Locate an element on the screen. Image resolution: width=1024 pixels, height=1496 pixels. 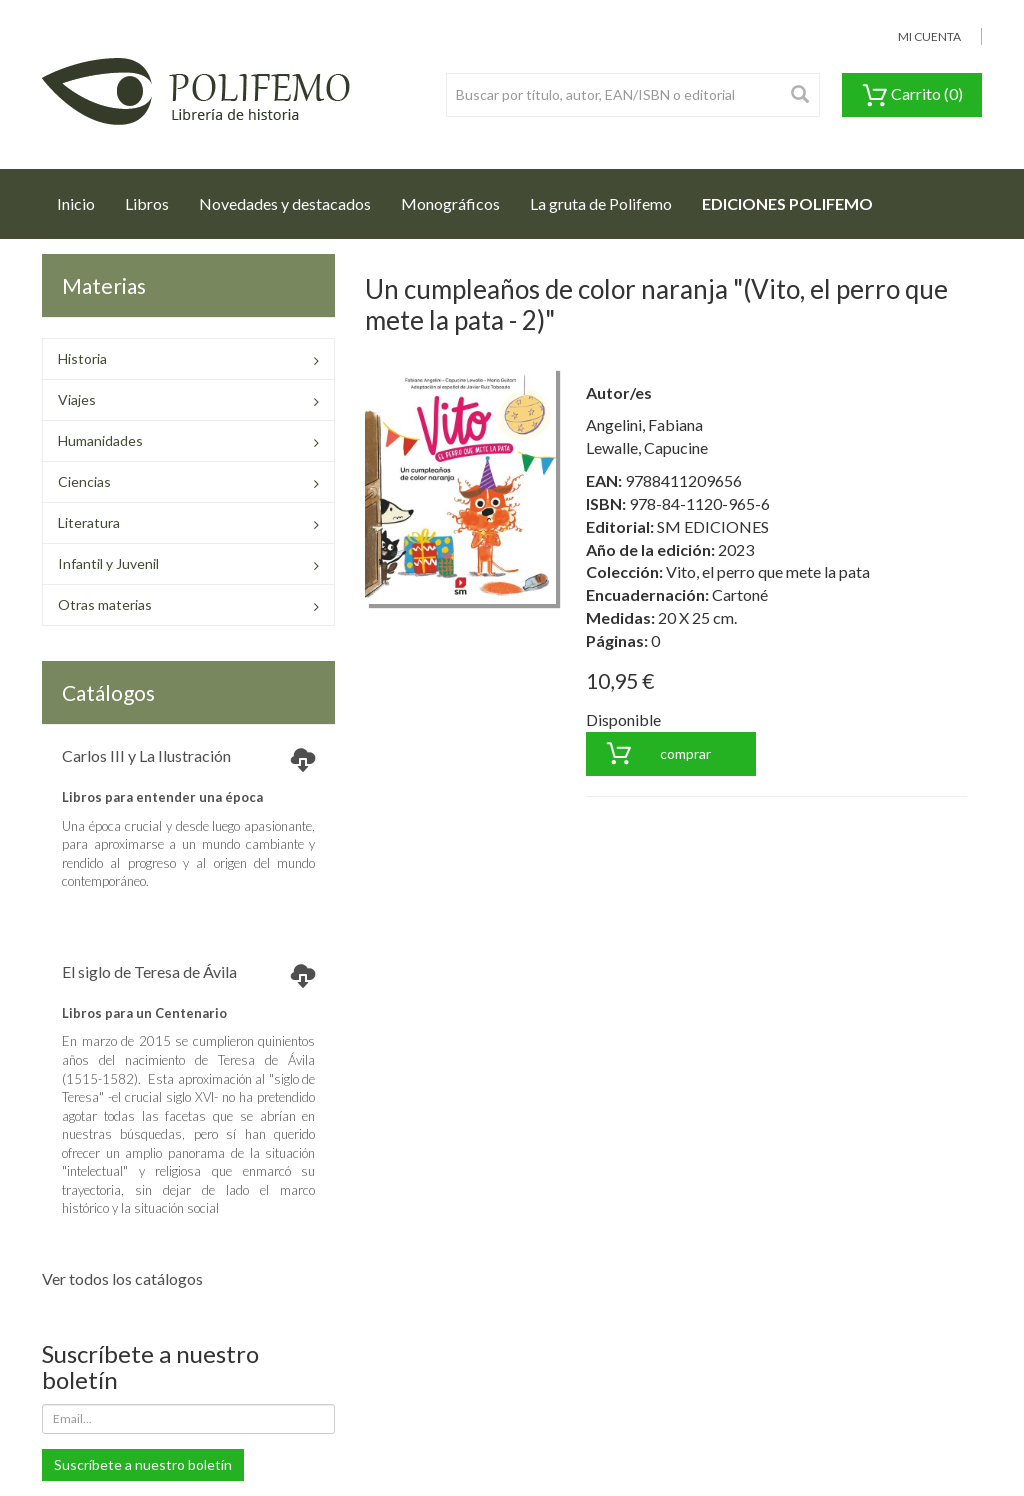
Novedades y destacados is located at coordinates (285, 203).